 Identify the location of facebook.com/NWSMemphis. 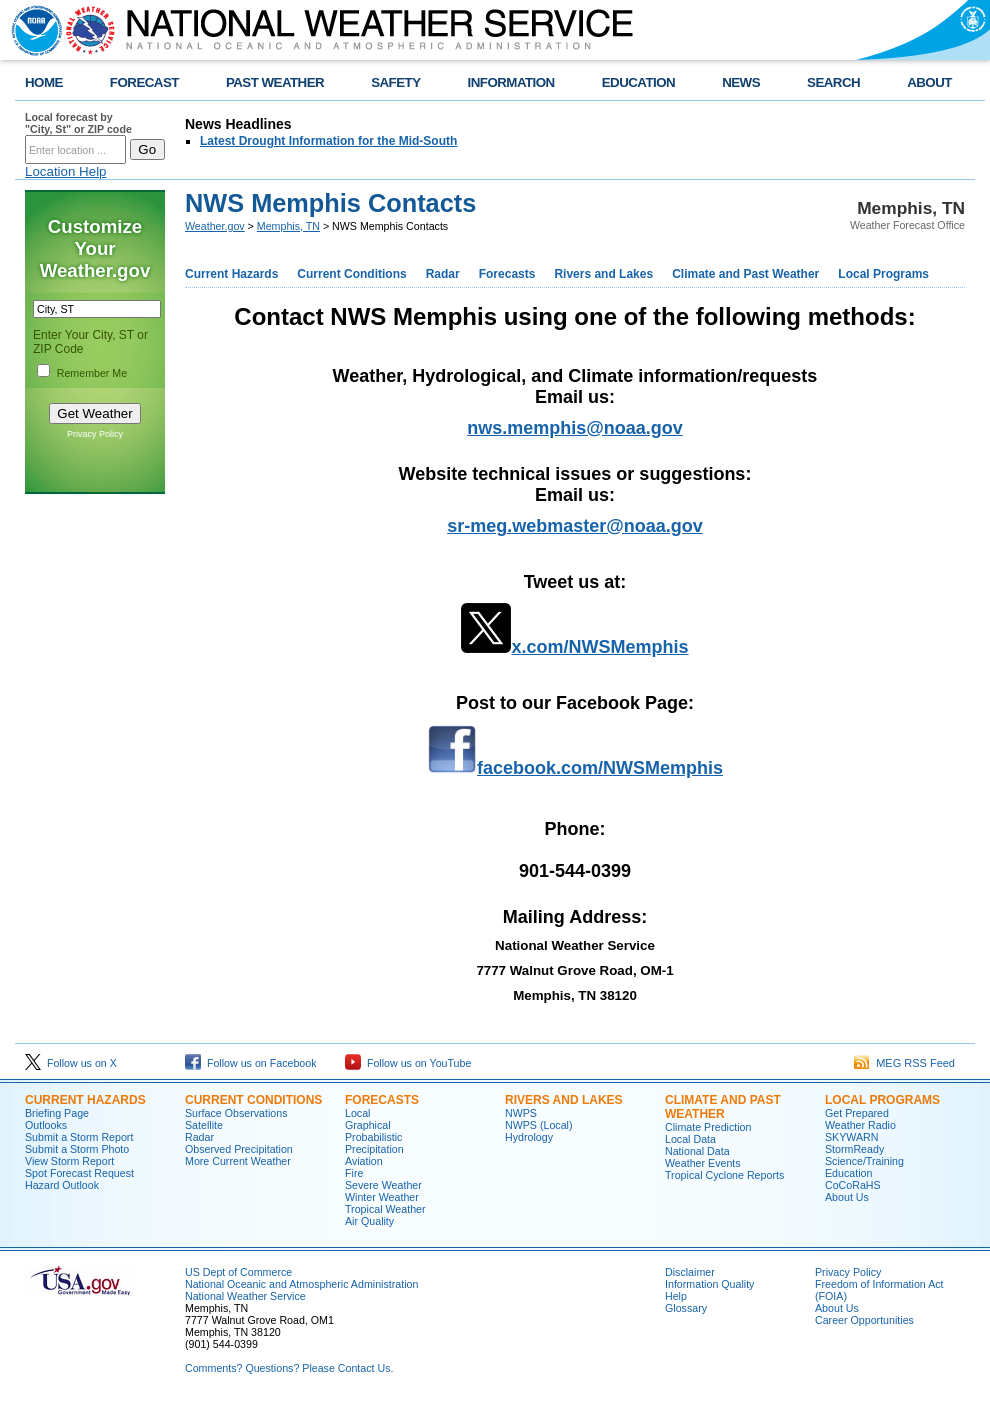
(600, 768).